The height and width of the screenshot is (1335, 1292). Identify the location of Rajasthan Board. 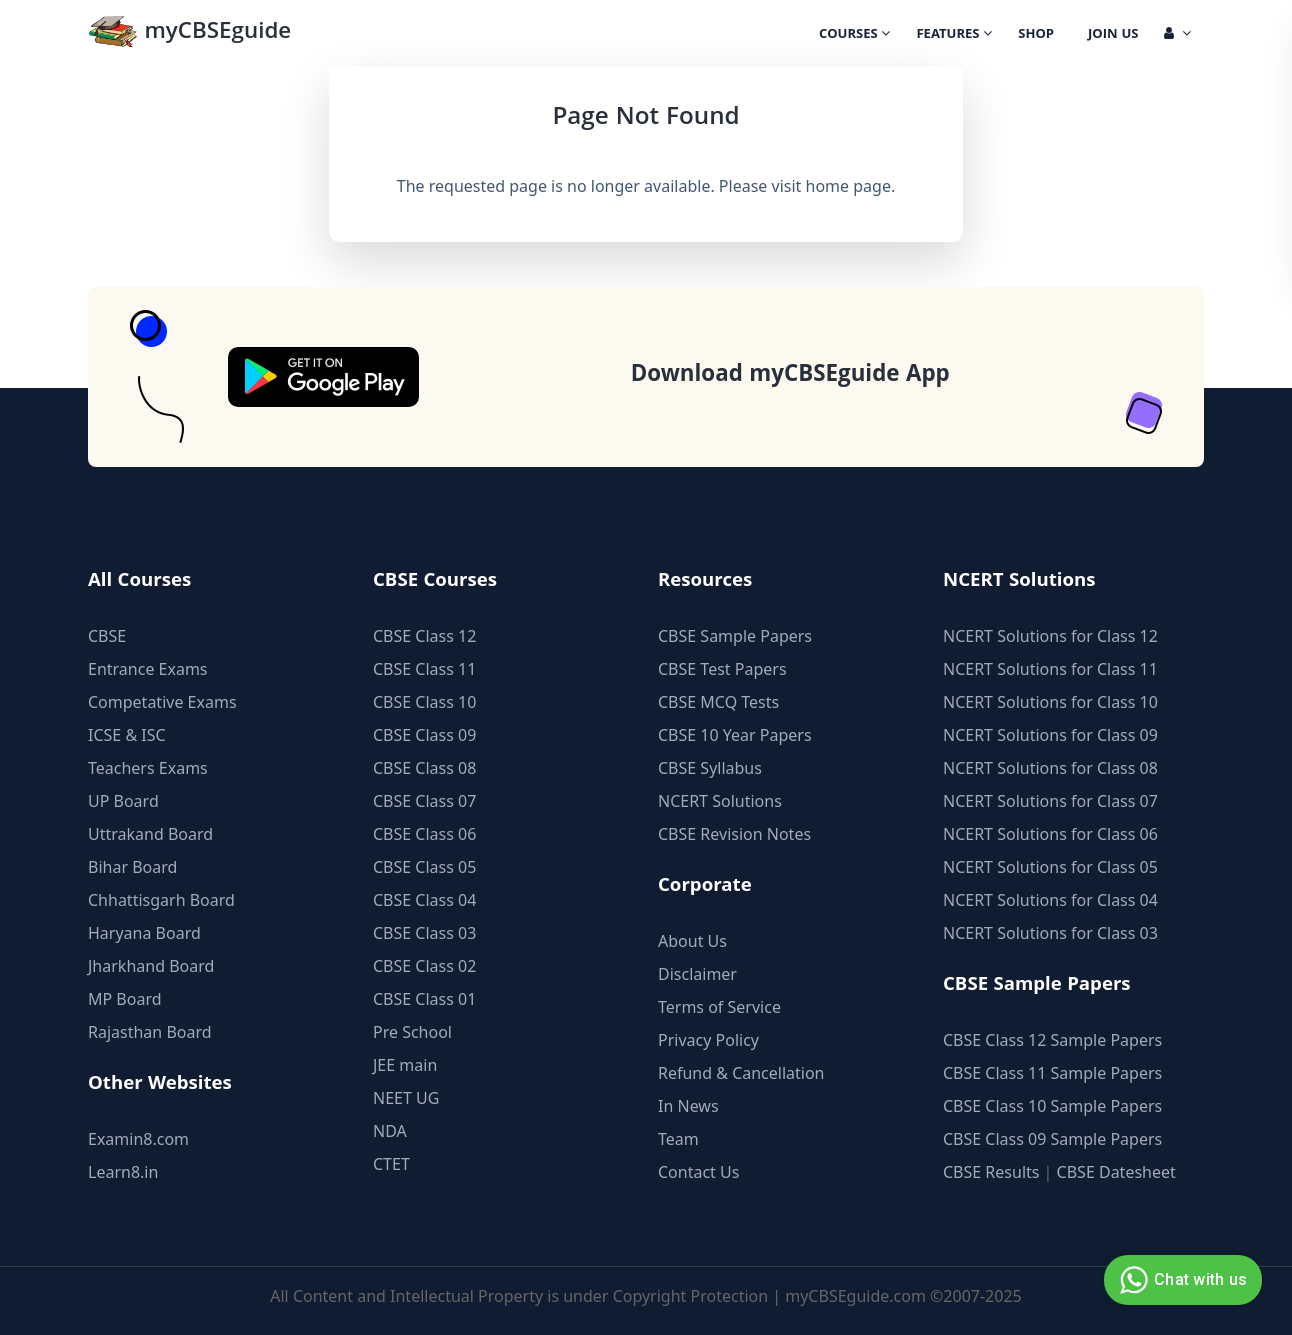
(150, 1032).